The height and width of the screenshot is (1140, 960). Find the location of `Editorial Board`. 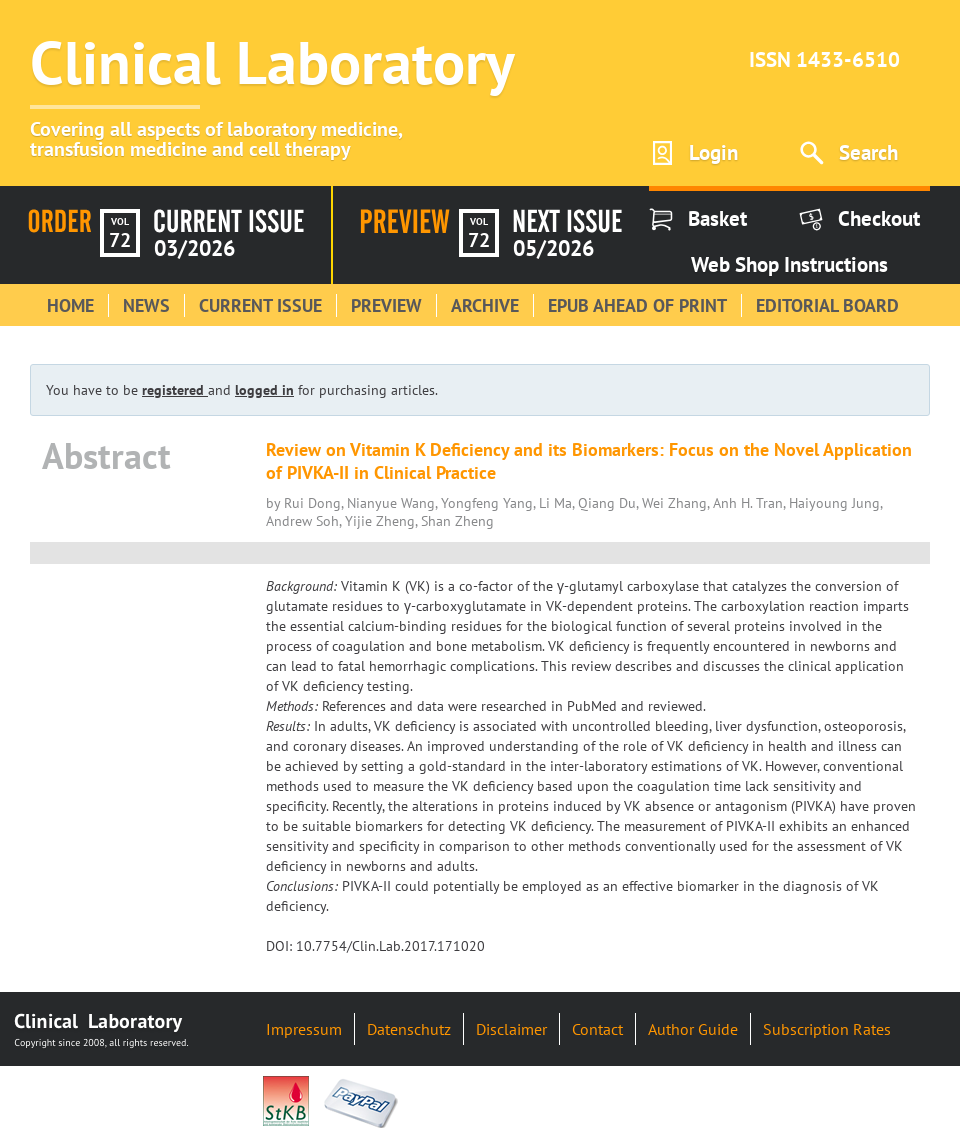

Editorial Board is located at coordinates (827, 305).